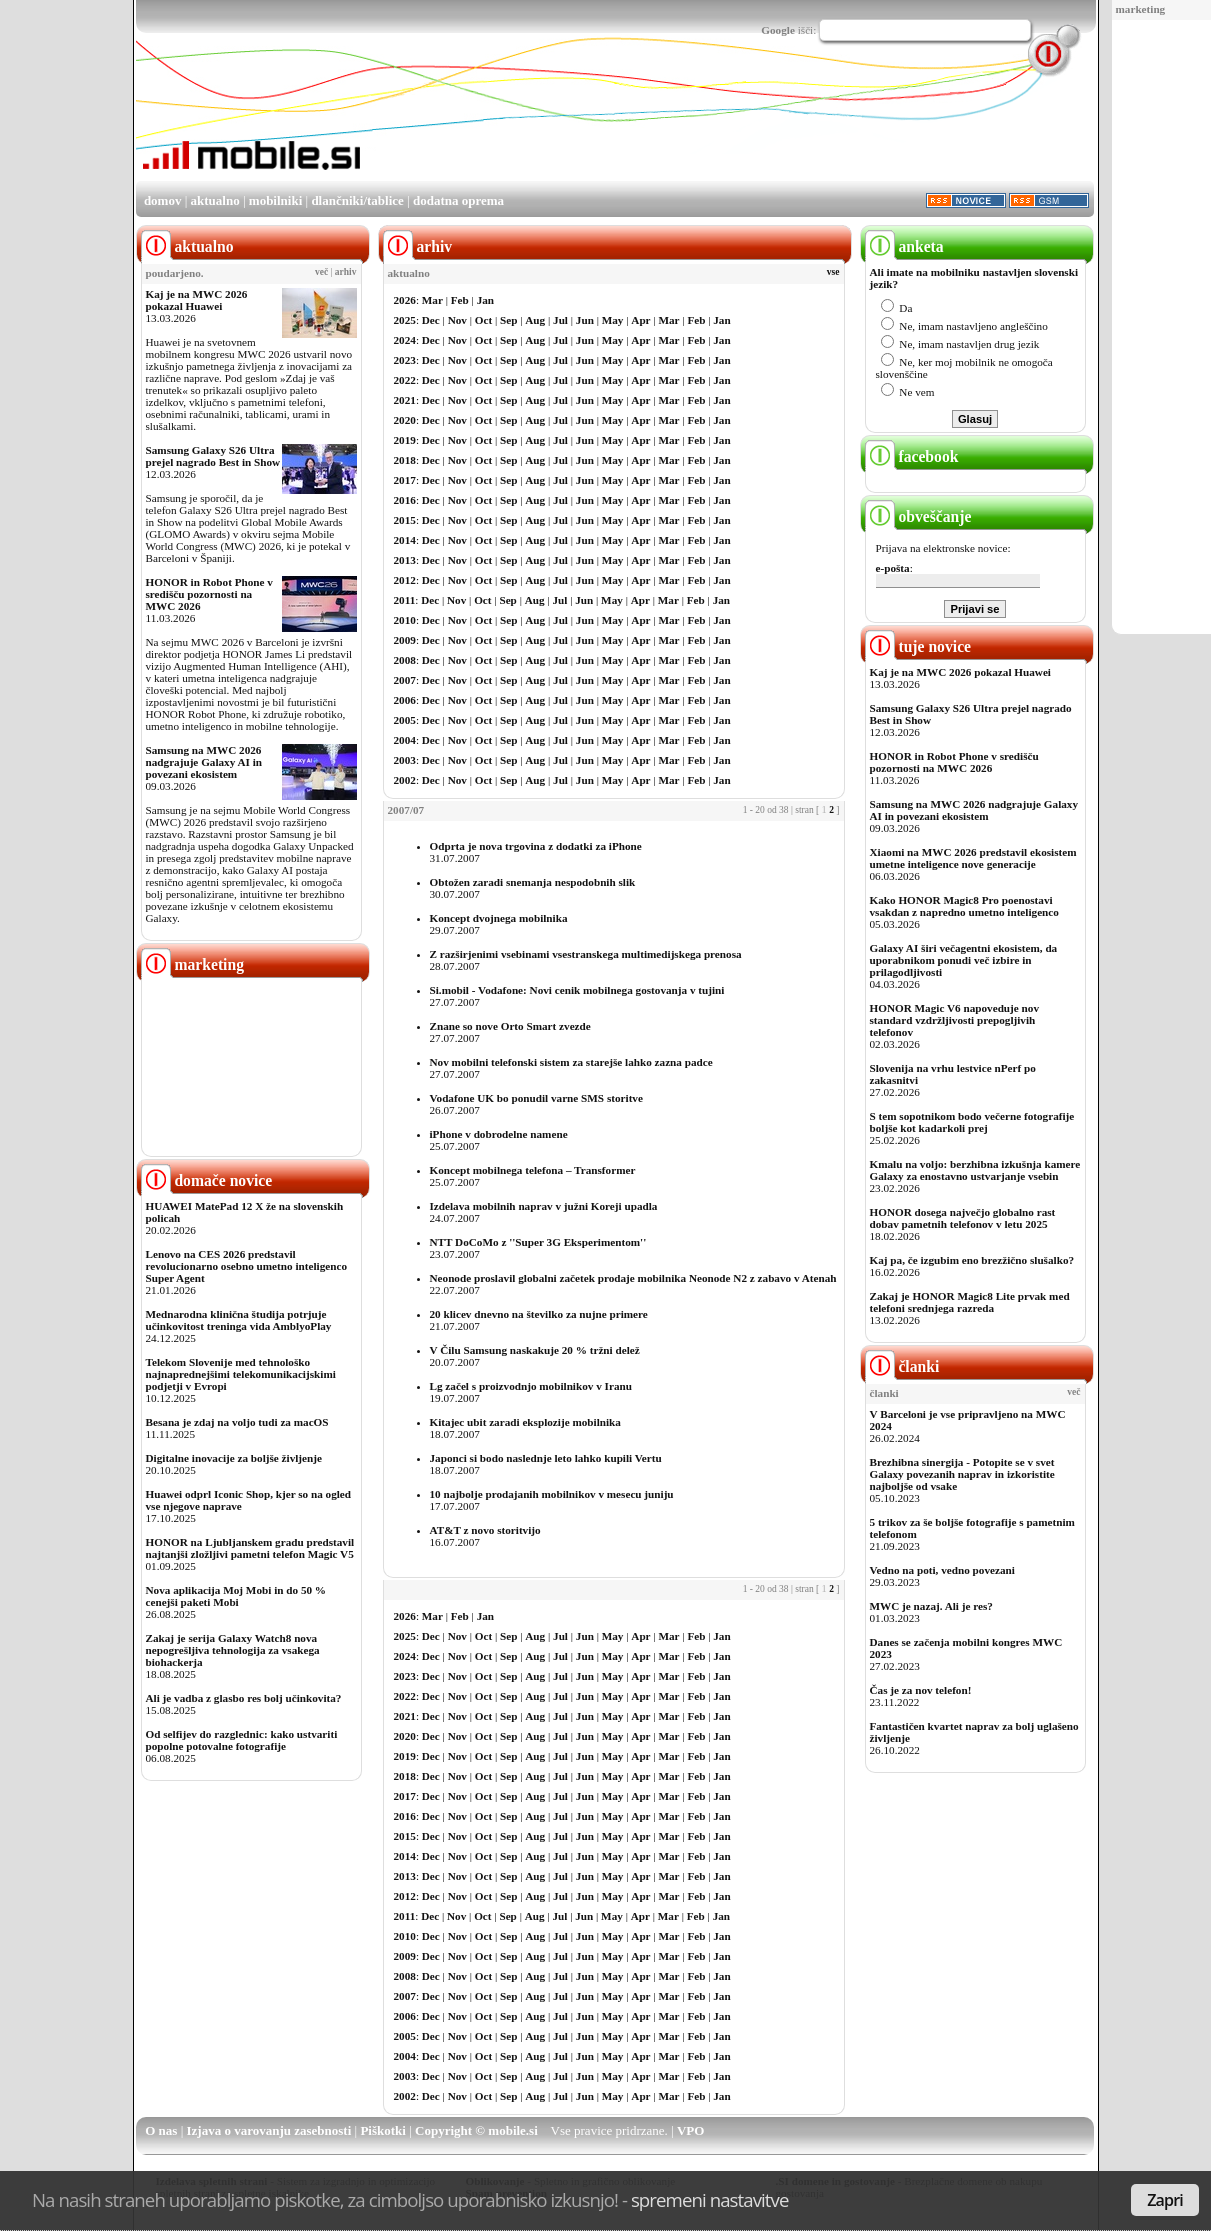 This screenshot has width=1211, height=2231. What do you see at coordinates (508, 320) in the screenshot?
I see `Sep` at bounding box center [508, 320].